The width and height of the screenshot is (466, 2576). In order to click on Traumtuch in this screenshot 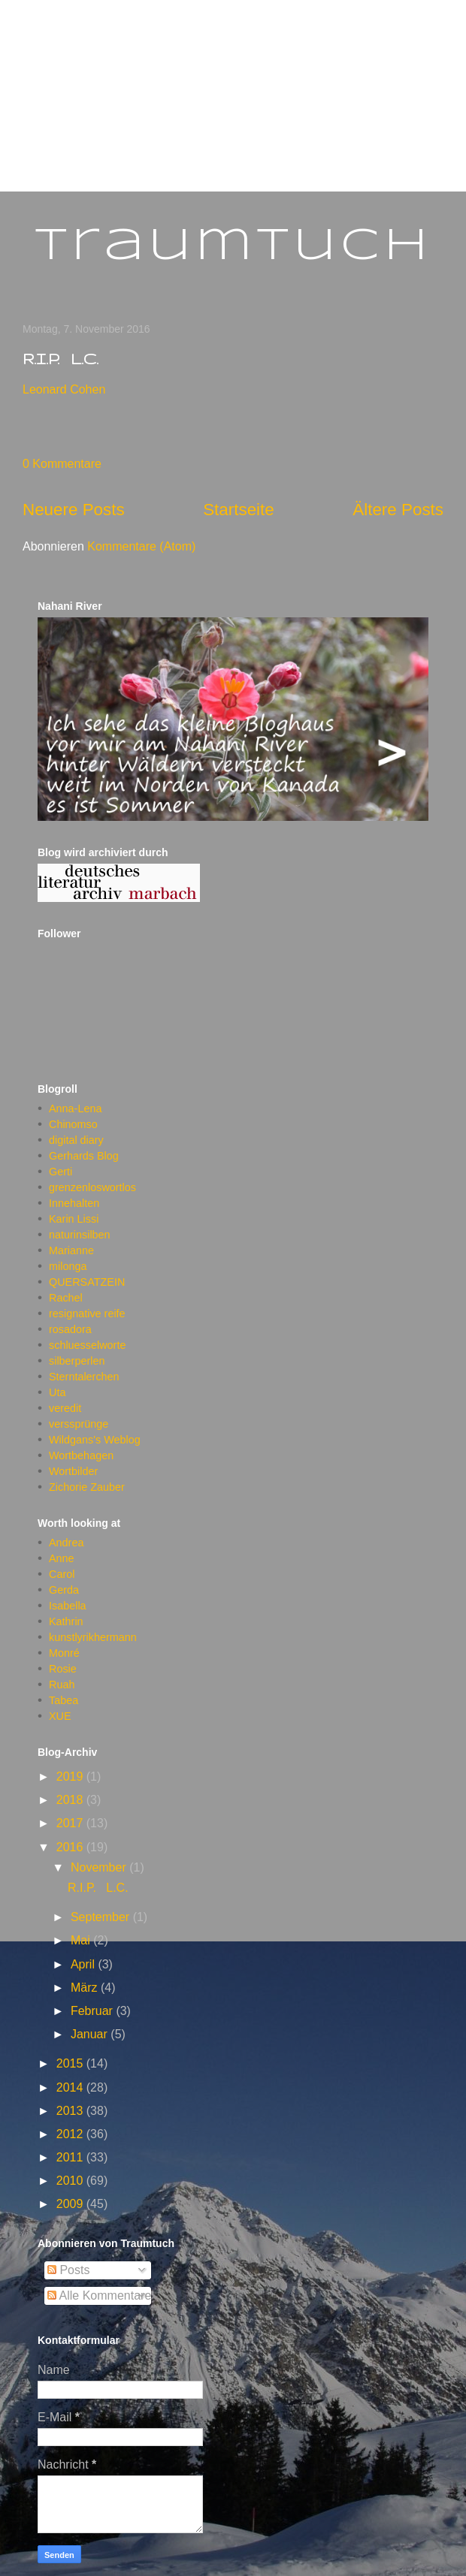, I will do `click(233, 246)`.